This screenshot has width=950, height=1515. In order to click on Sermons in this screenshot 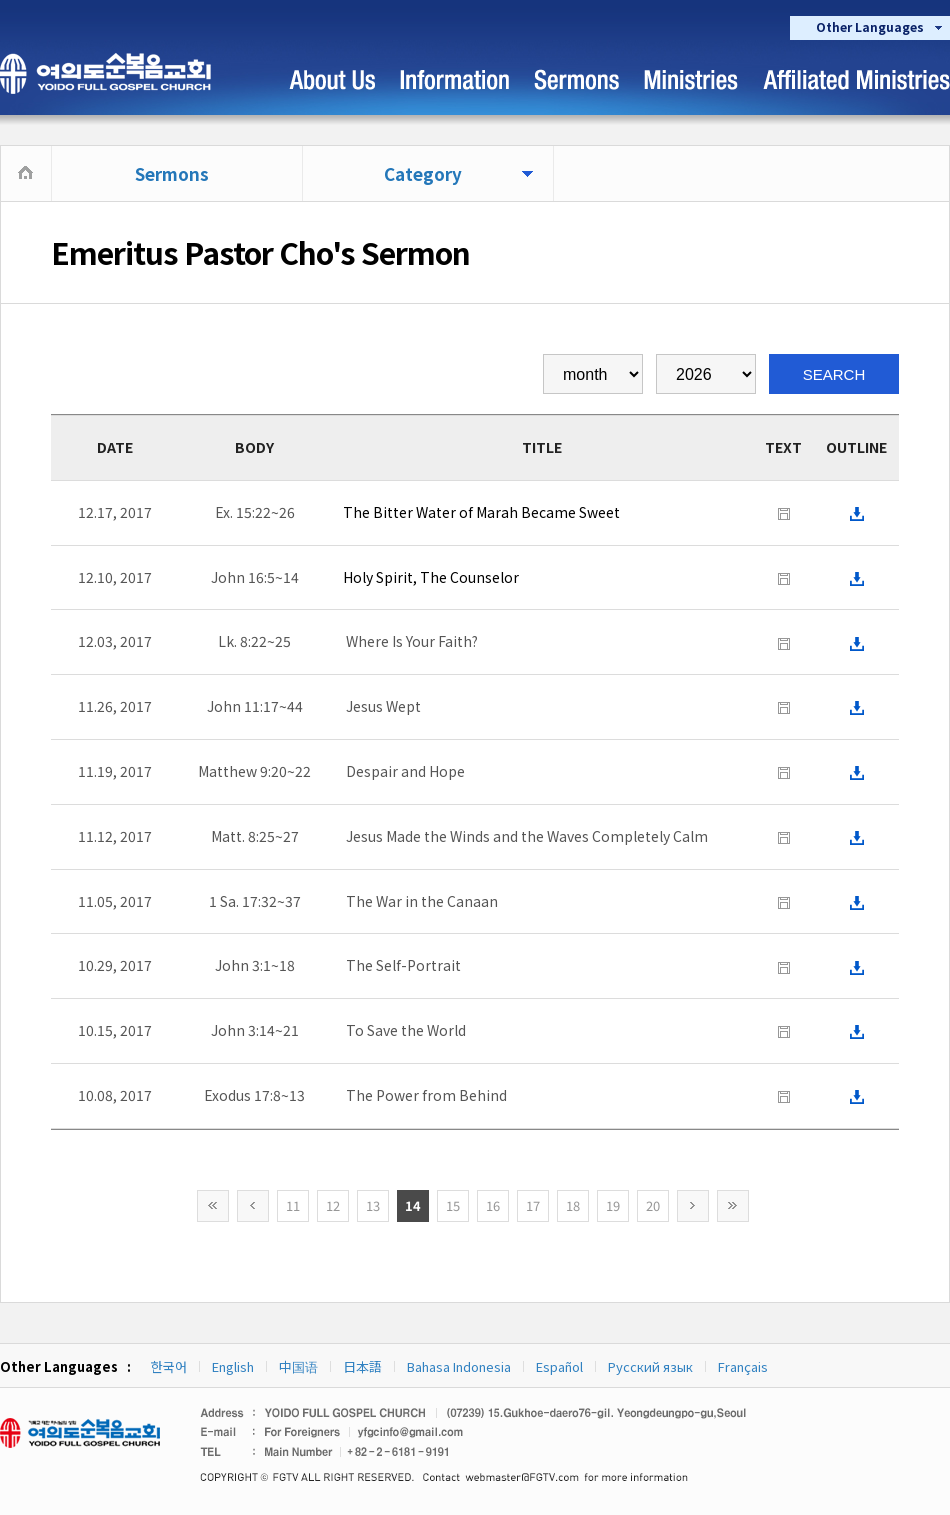, I will do `click(172, 173)`.